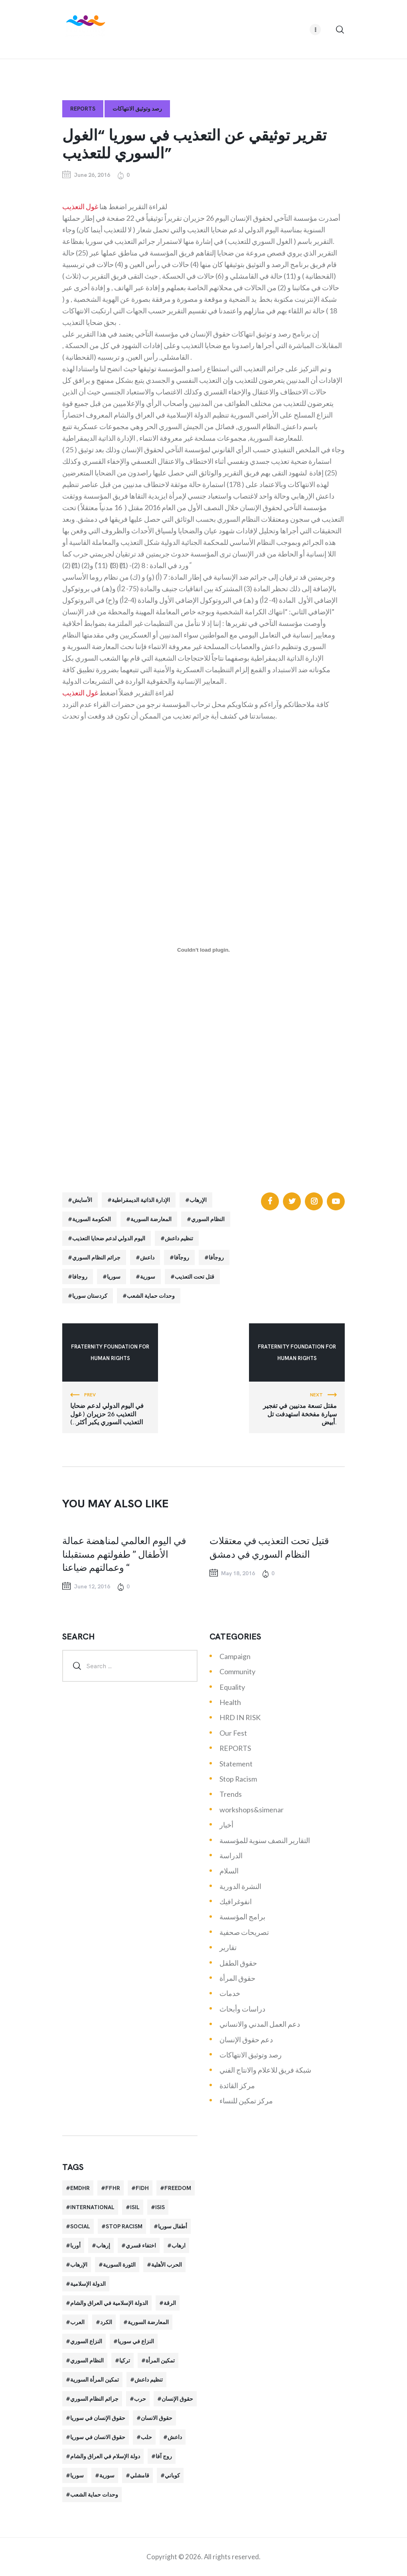 This screenshot has width=407, height=2576. I want to click on اختفاء قسري [اختفاء قسري (24 items)], so click(141, 2245).